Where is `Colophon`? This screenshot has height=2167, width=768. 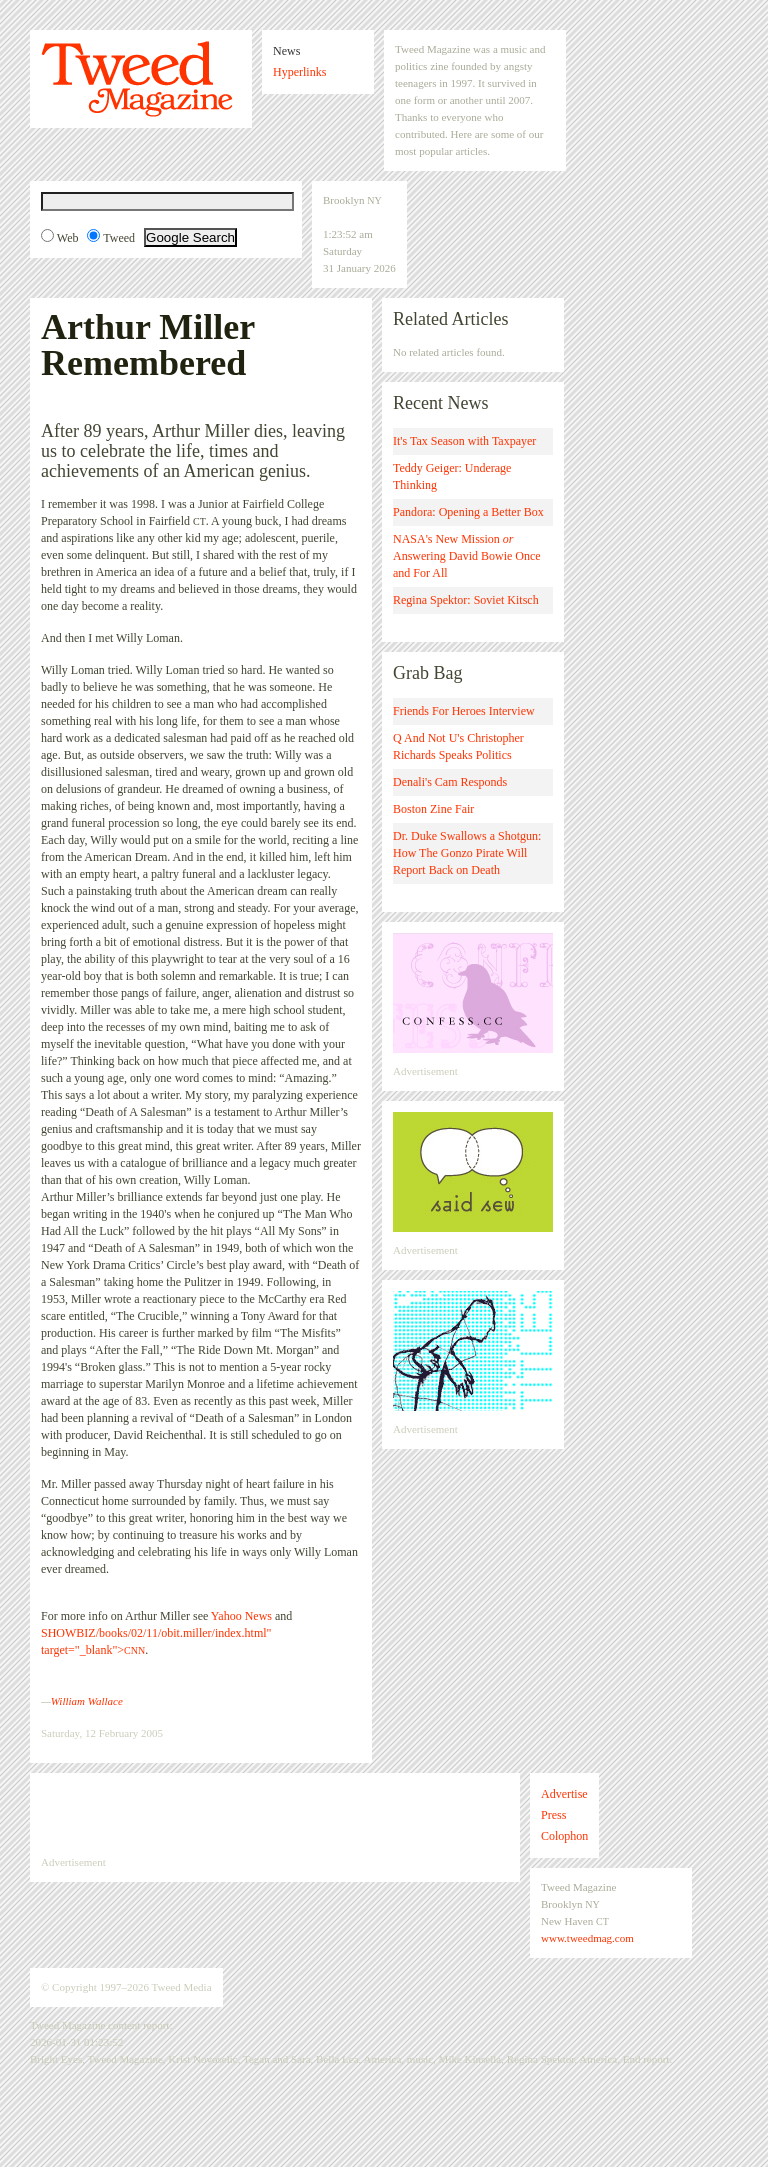
Colophon is located at coordinates (564, 1836).